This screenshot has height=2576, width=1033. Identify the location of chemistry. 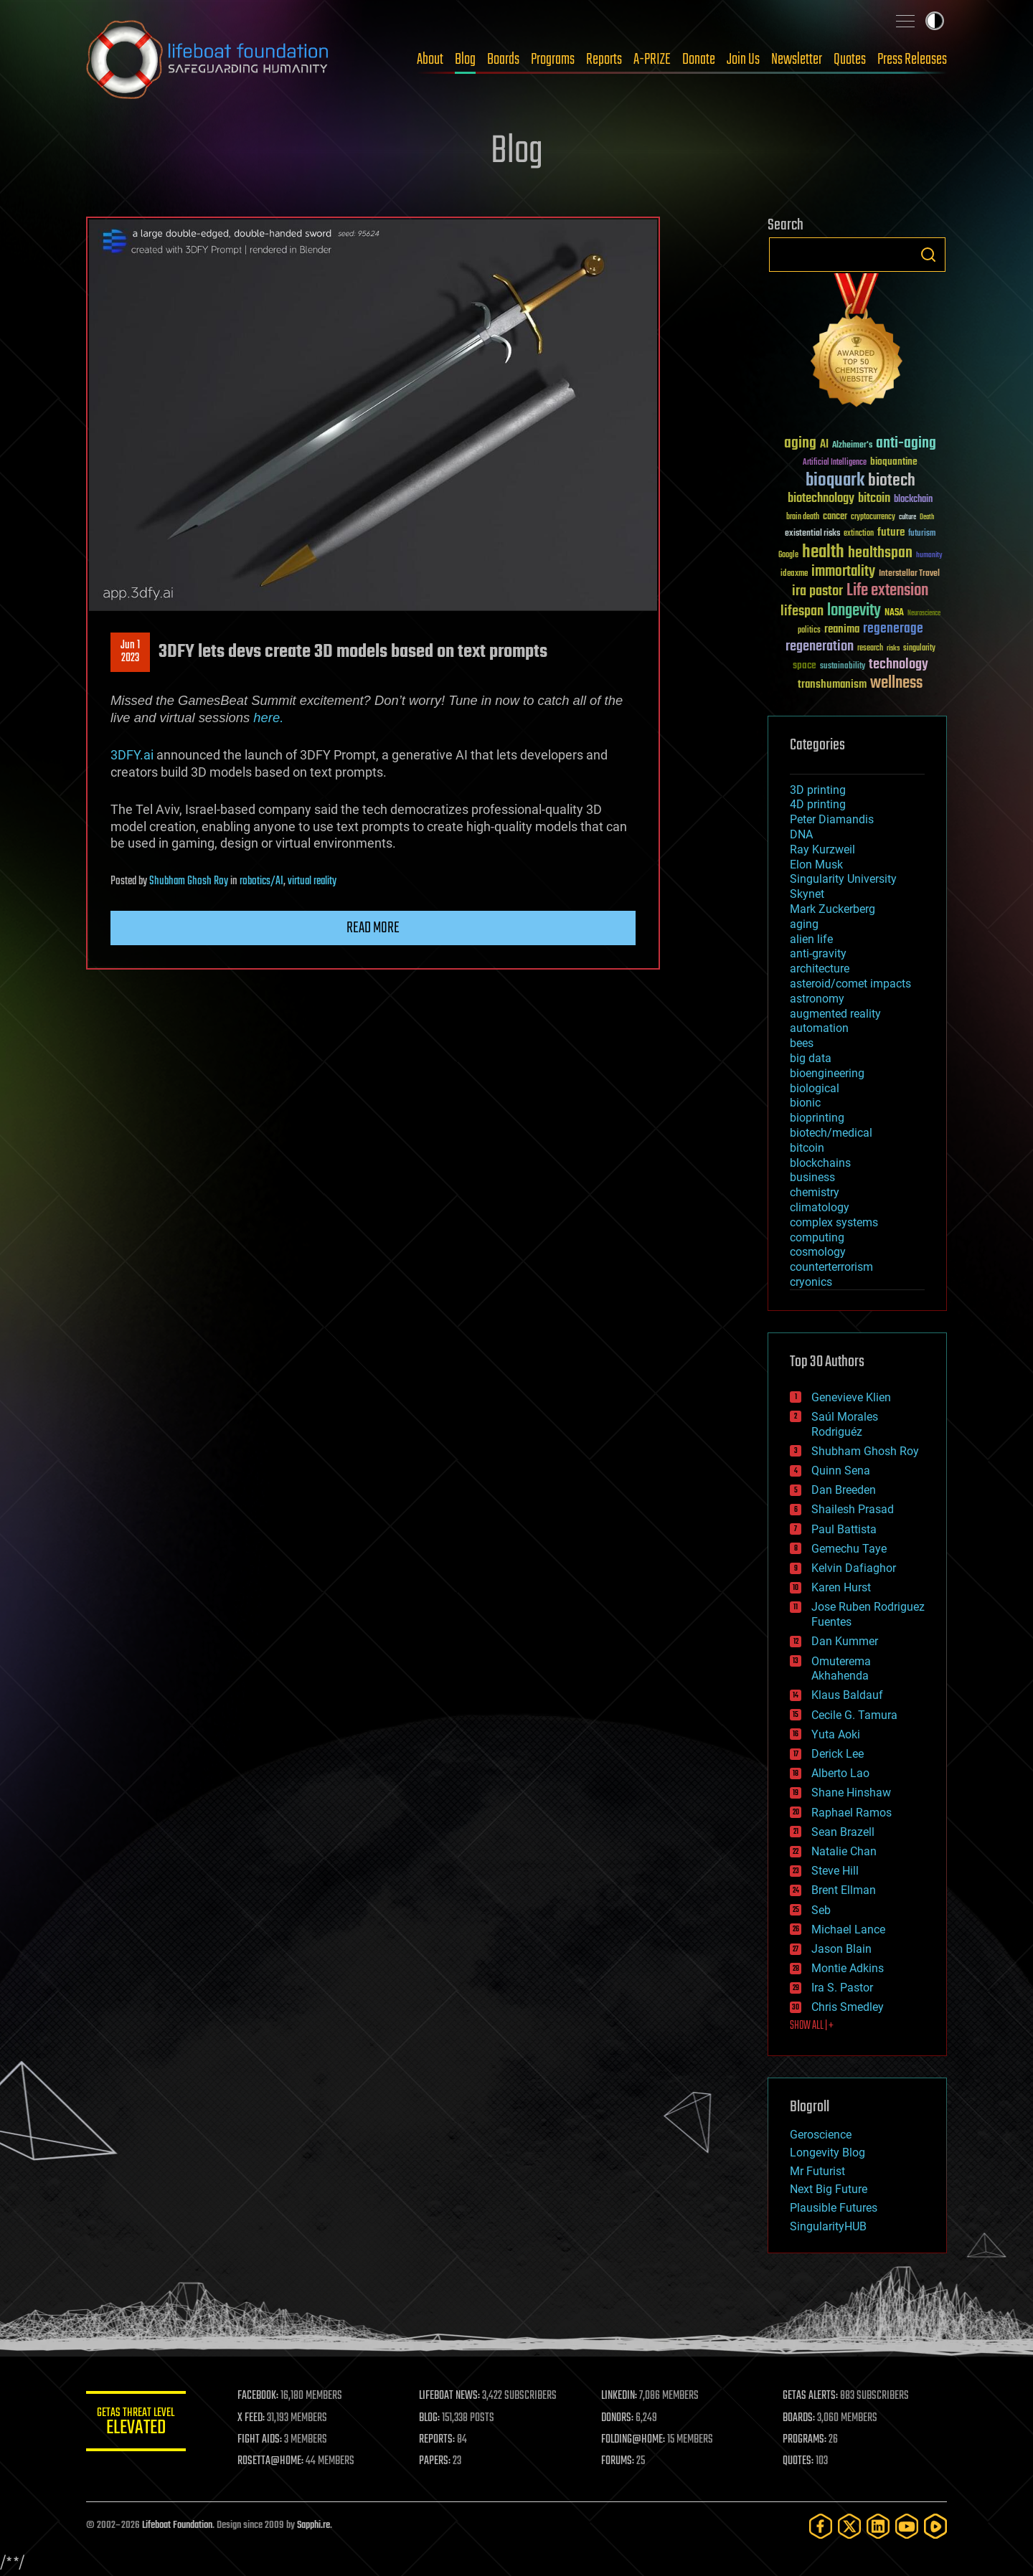
(814, 1192).